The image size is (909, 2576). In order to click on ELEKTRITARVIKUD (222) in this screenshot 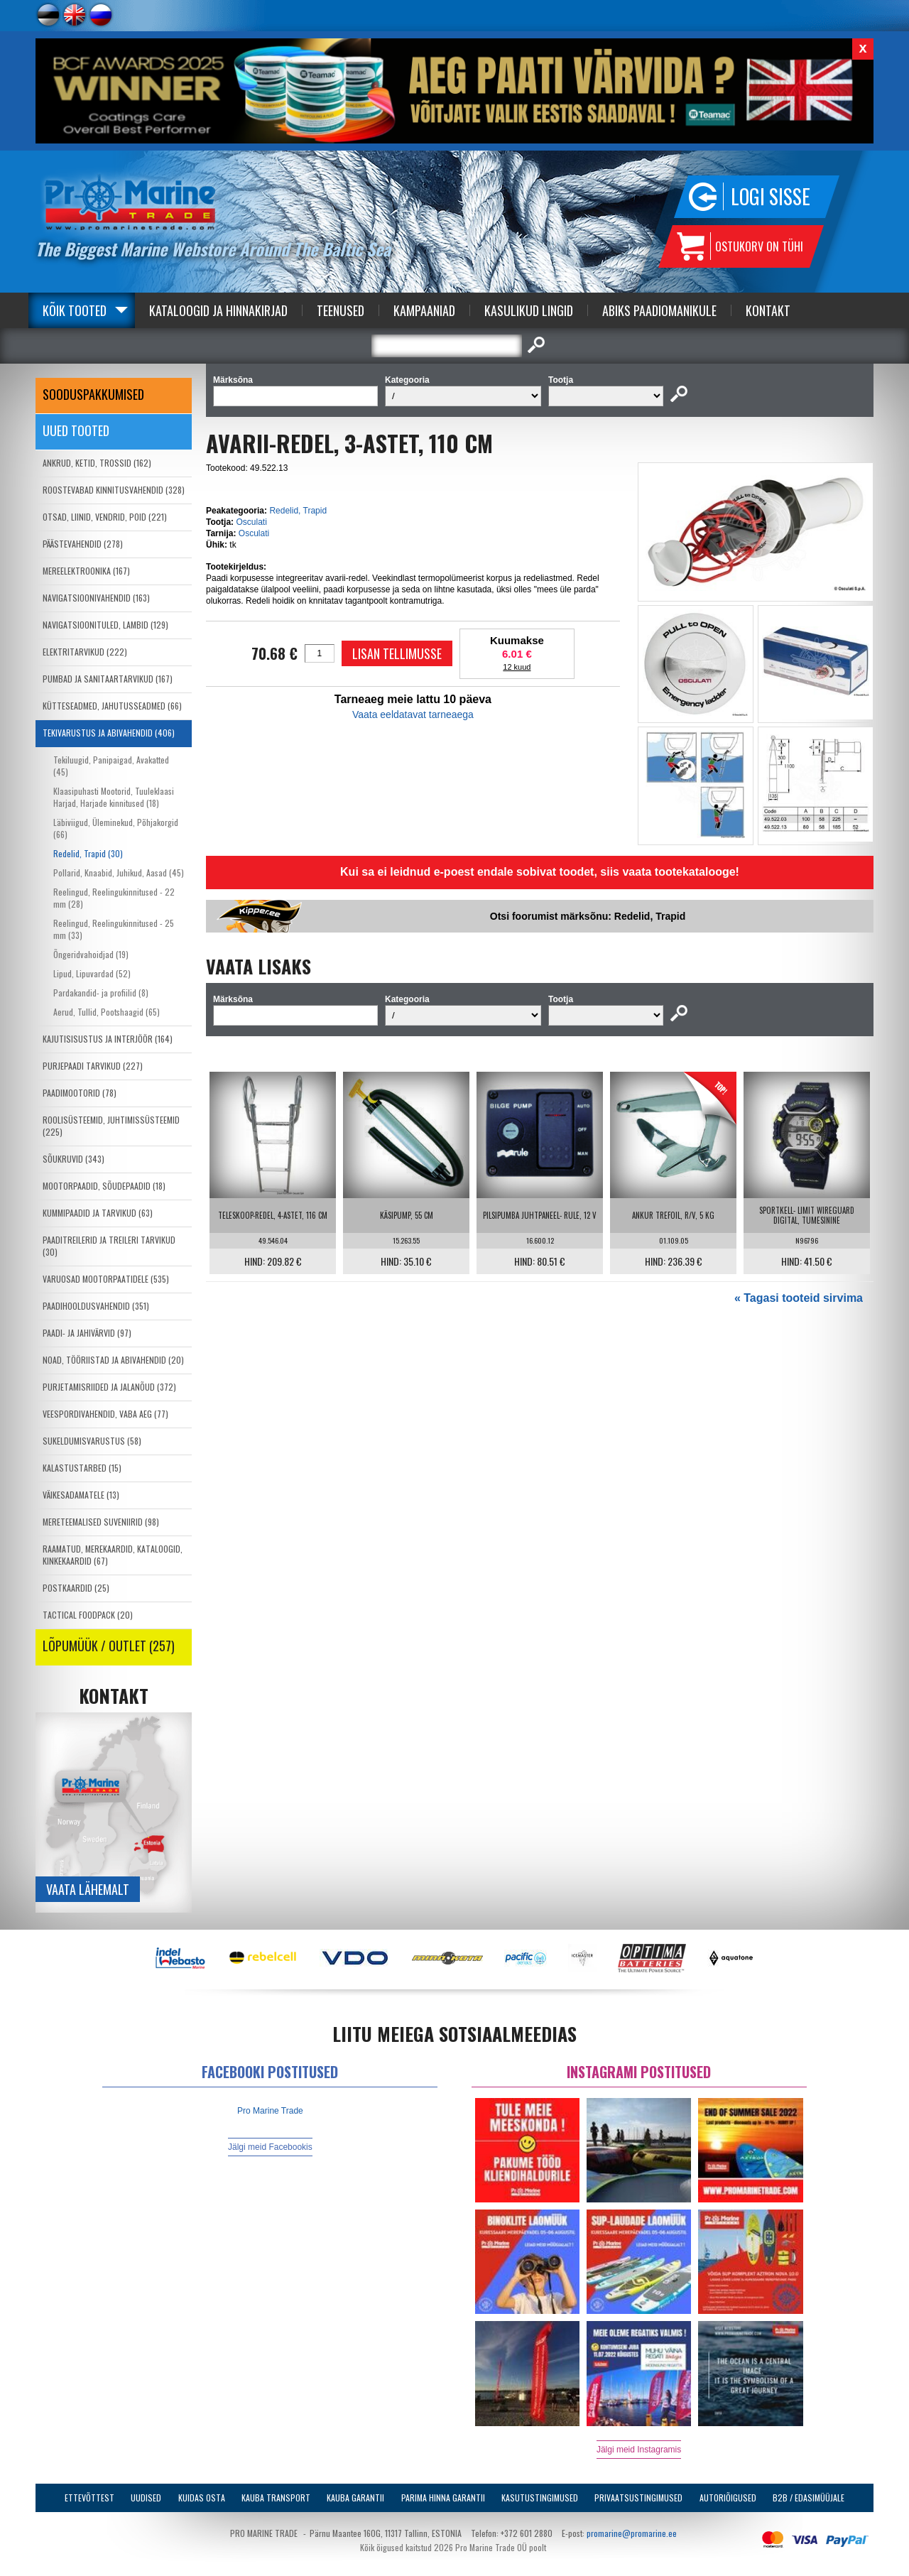, I will do `click(85, 652)`.